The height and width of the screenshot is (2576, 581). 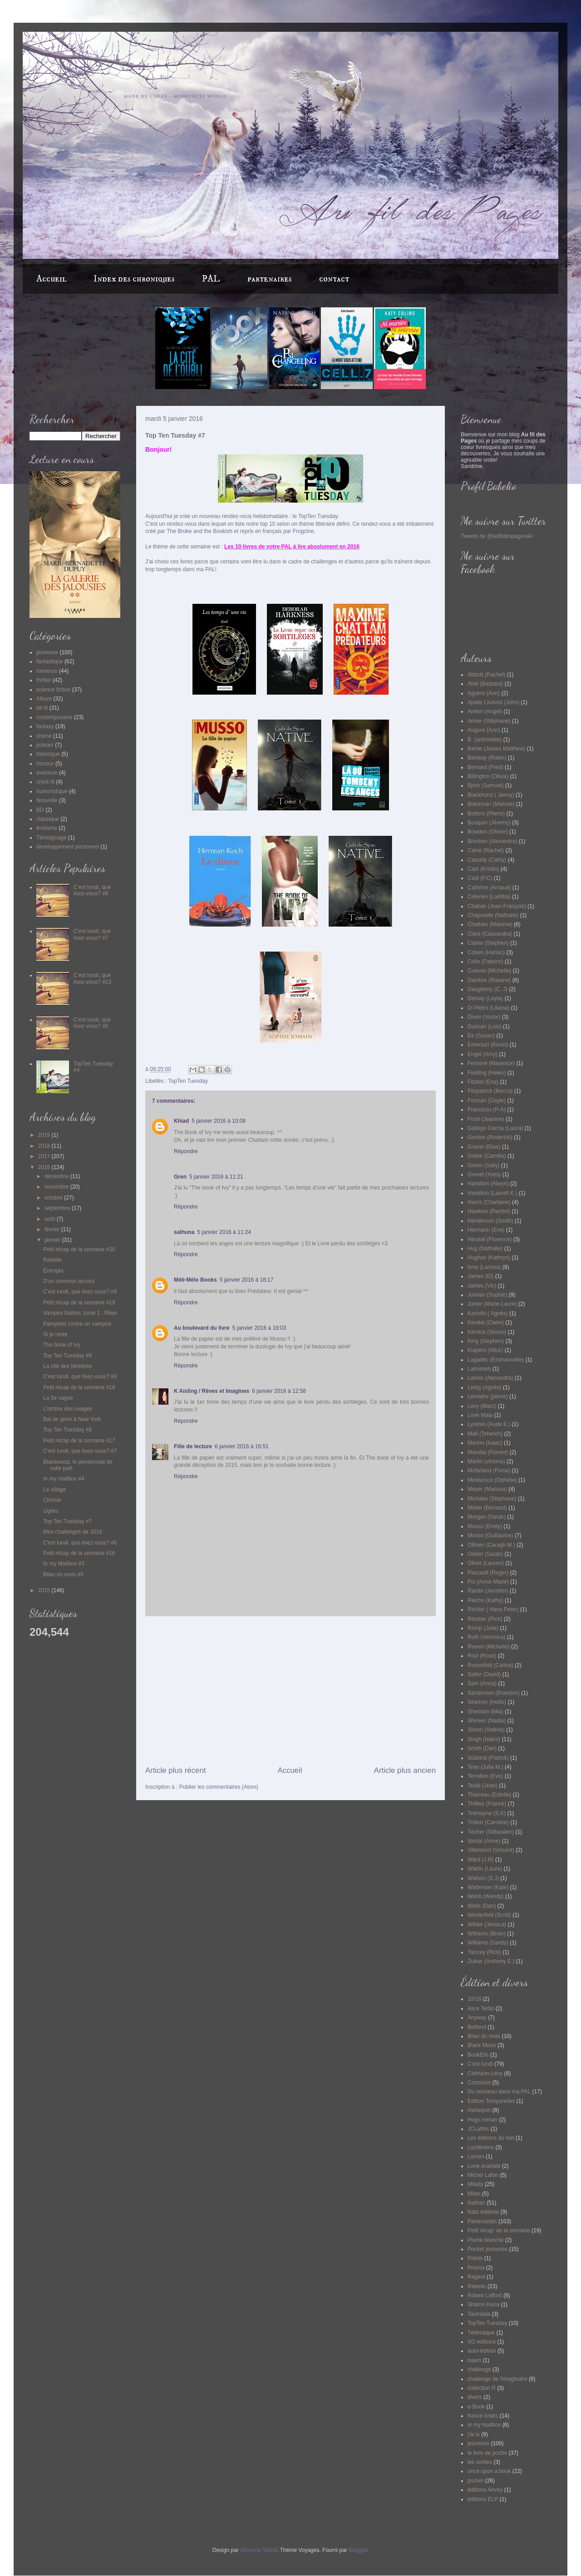 I want to click on Williams (Sandy), so click(x=488, y=1942).